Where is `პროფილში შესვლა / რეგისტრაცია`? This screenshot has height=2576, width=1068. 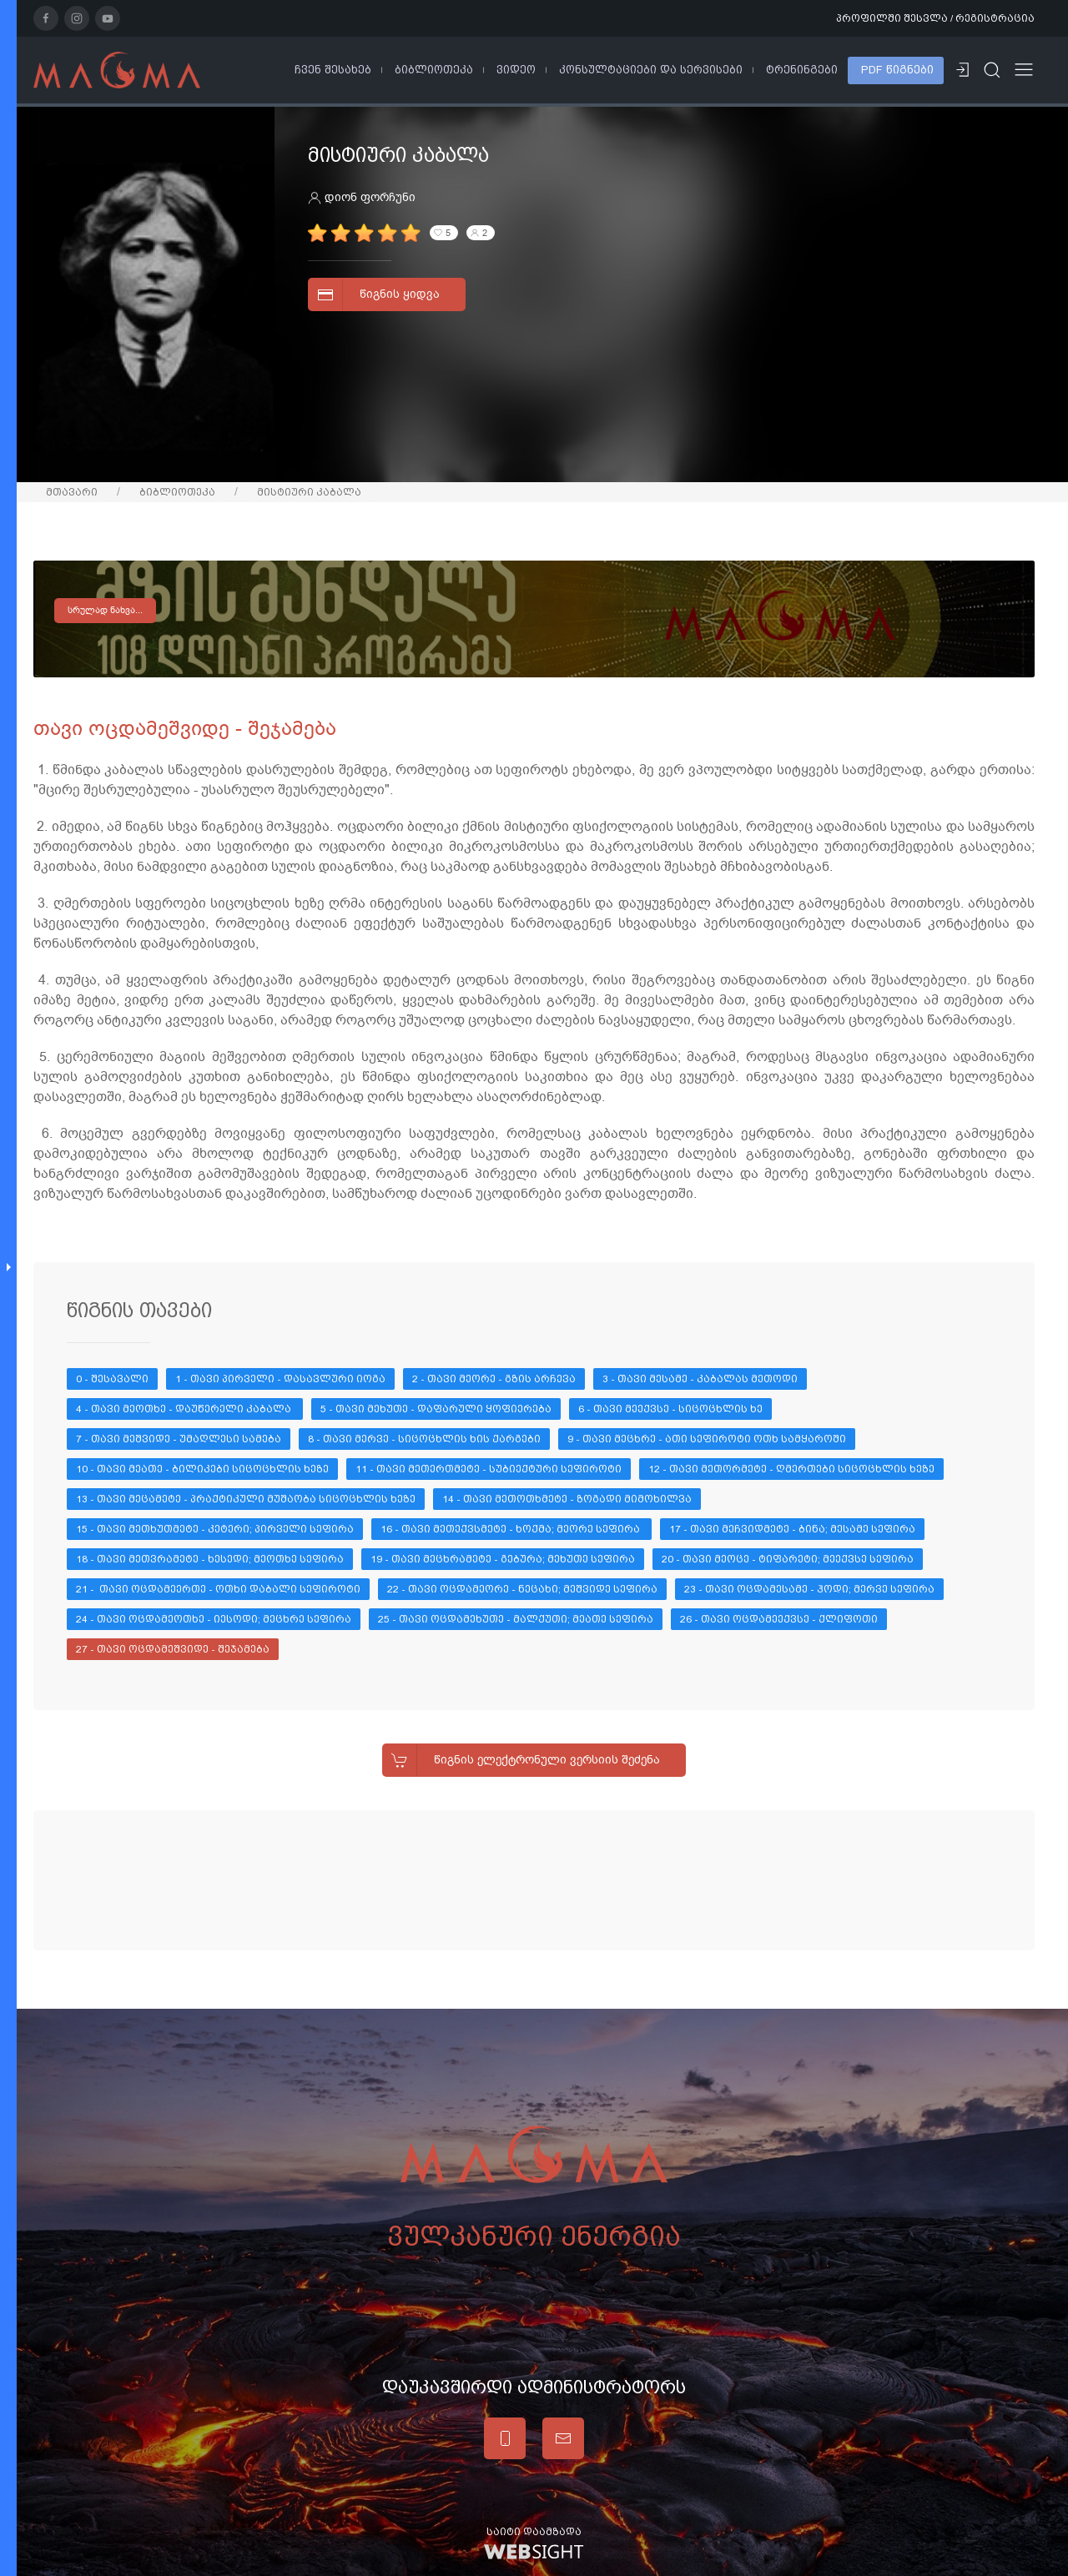
პროფილში შესვლა / რეგისტრაცია is located at coordinates (935, 18).